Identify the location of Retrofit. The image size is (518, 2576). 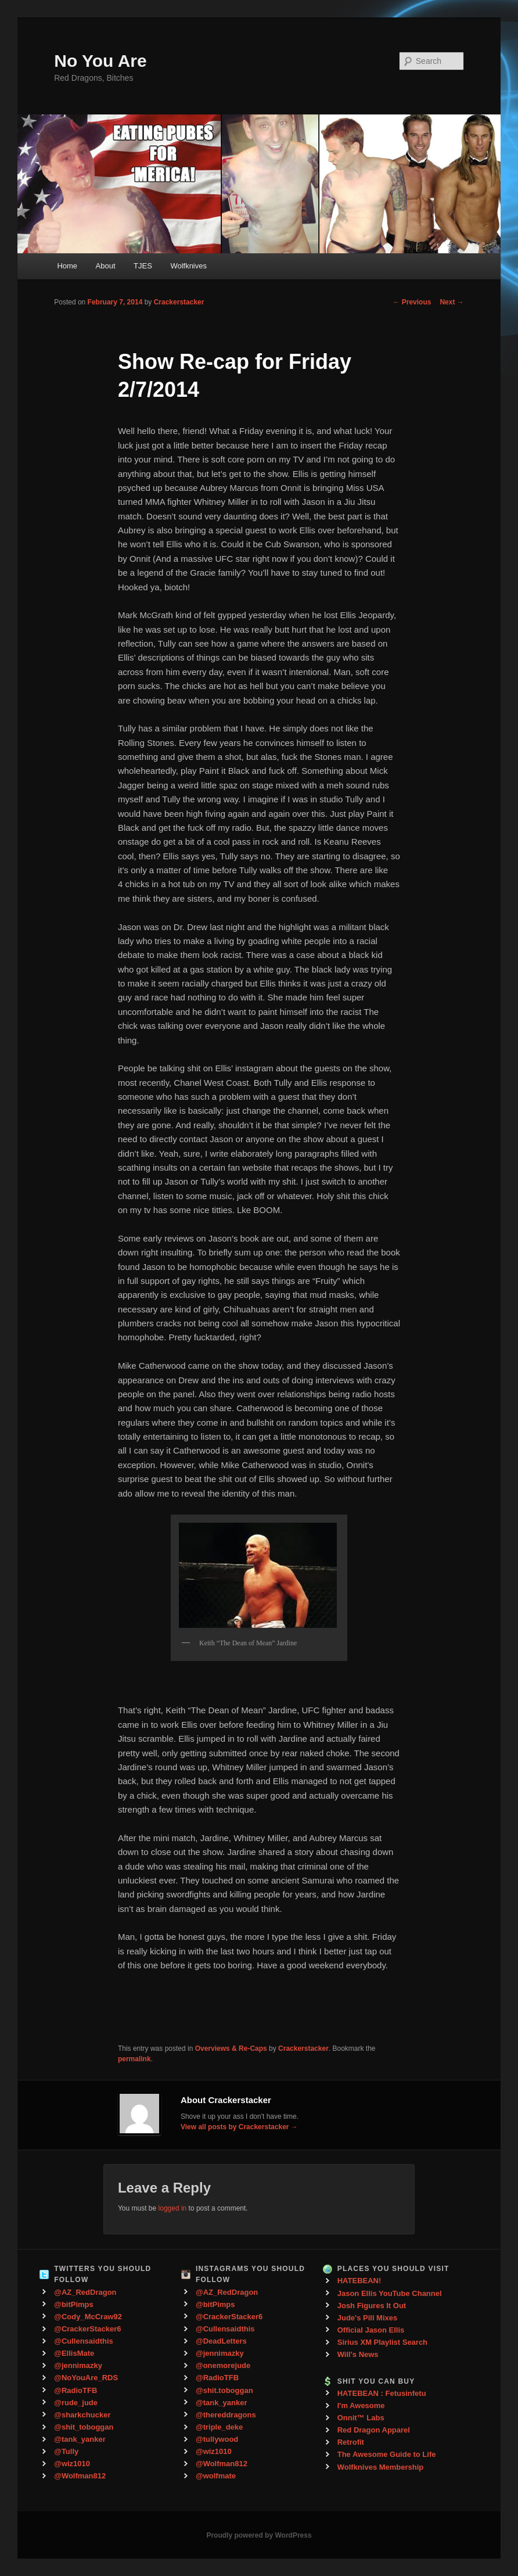
(350, 2442).